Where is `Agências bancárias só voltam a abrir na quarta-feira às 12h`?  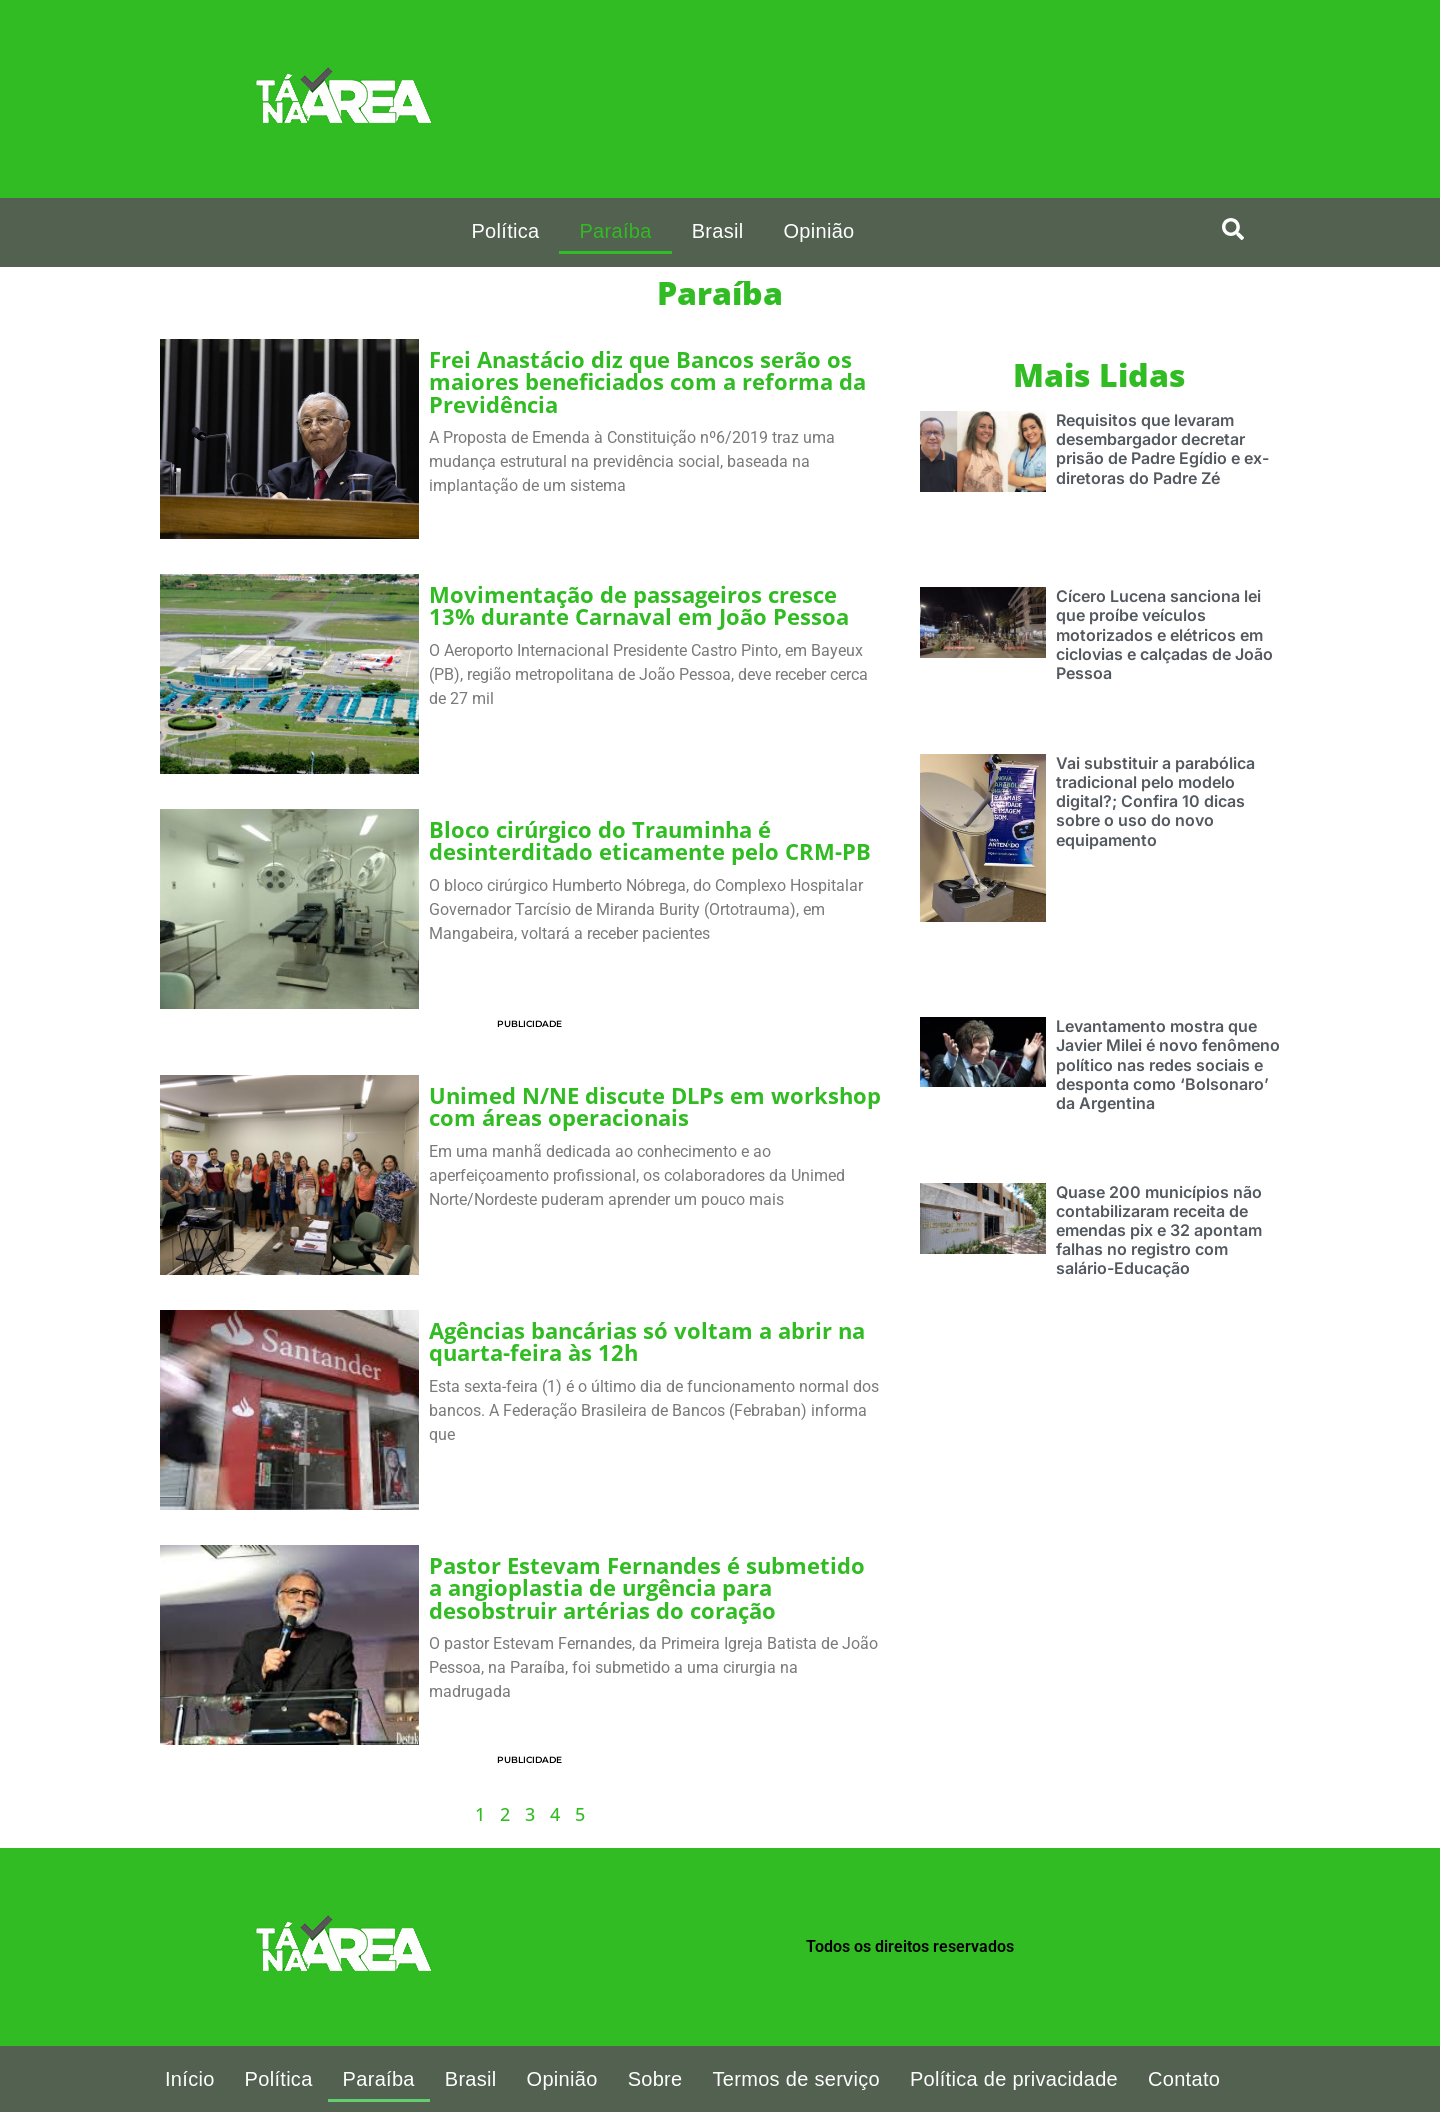 Agências bancárias só voltam a abrir na quarta-feira às 12h is located at coordinates (647, 1341).